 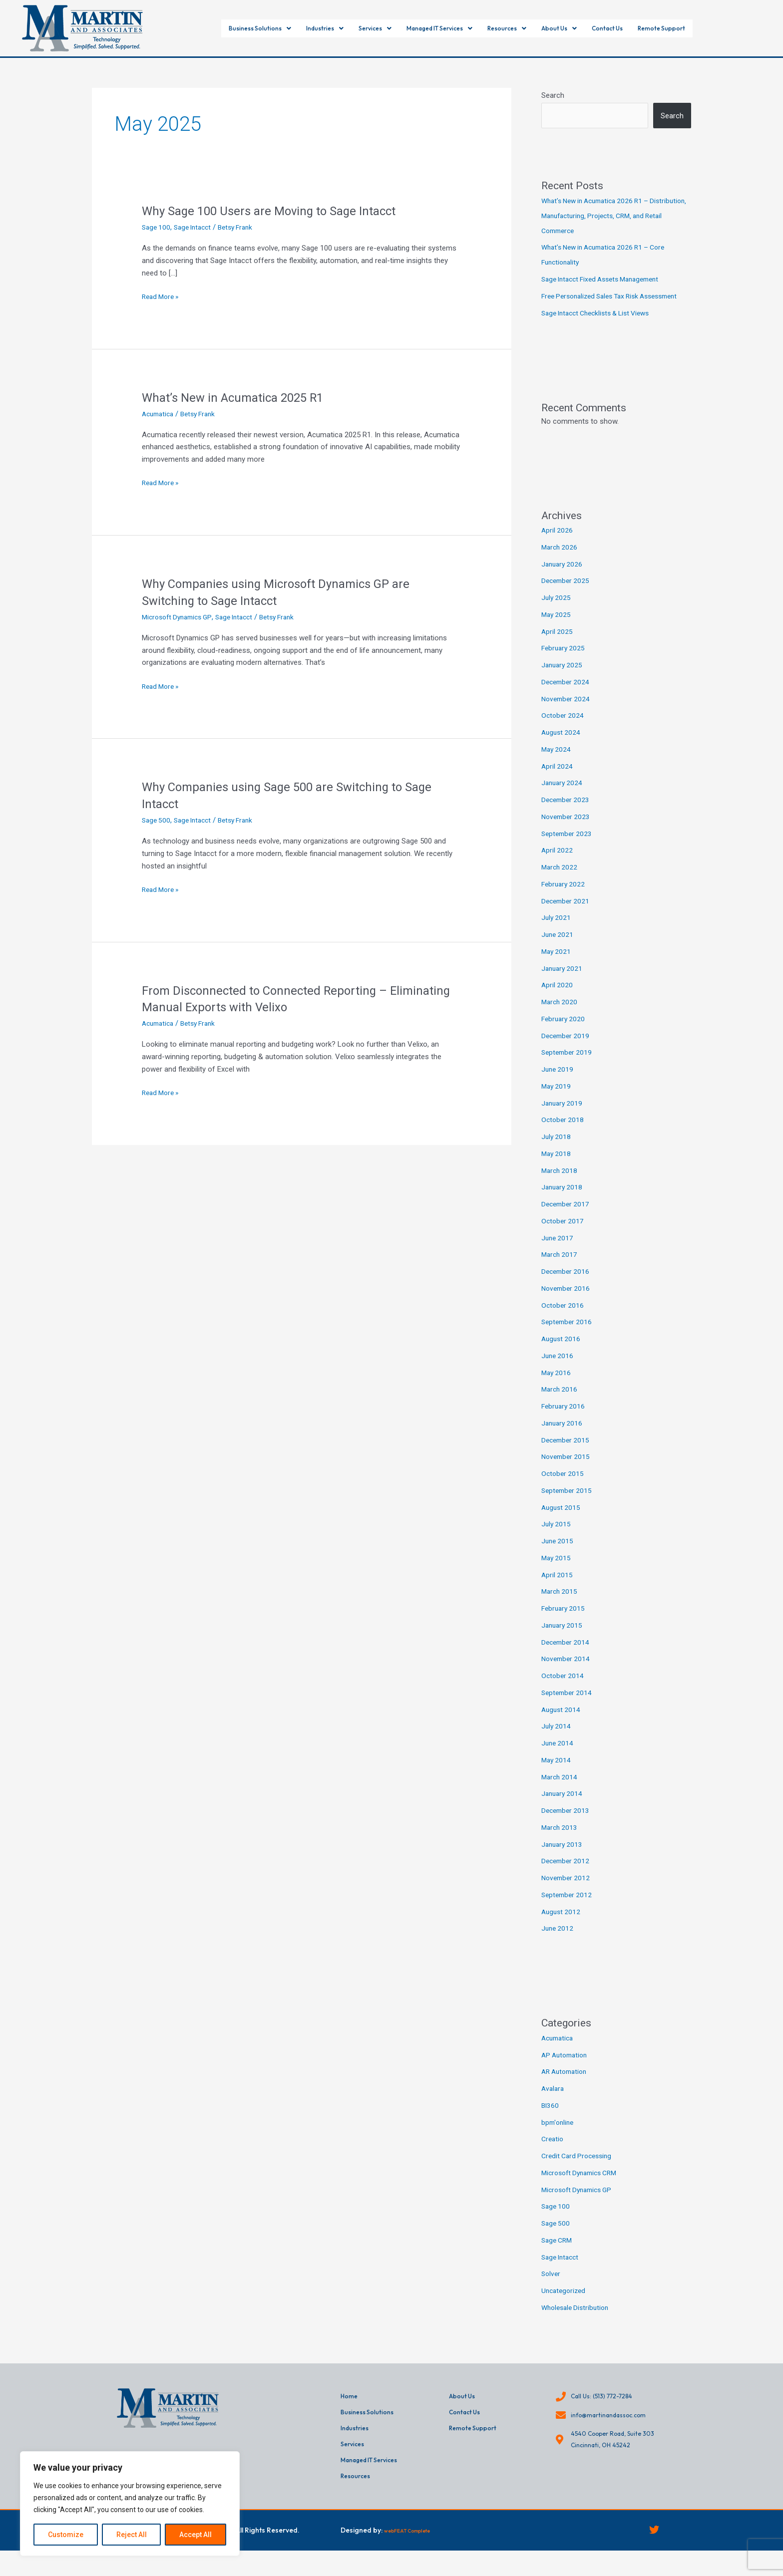 I want to click on August 2015, so click(x=562, y=1522).